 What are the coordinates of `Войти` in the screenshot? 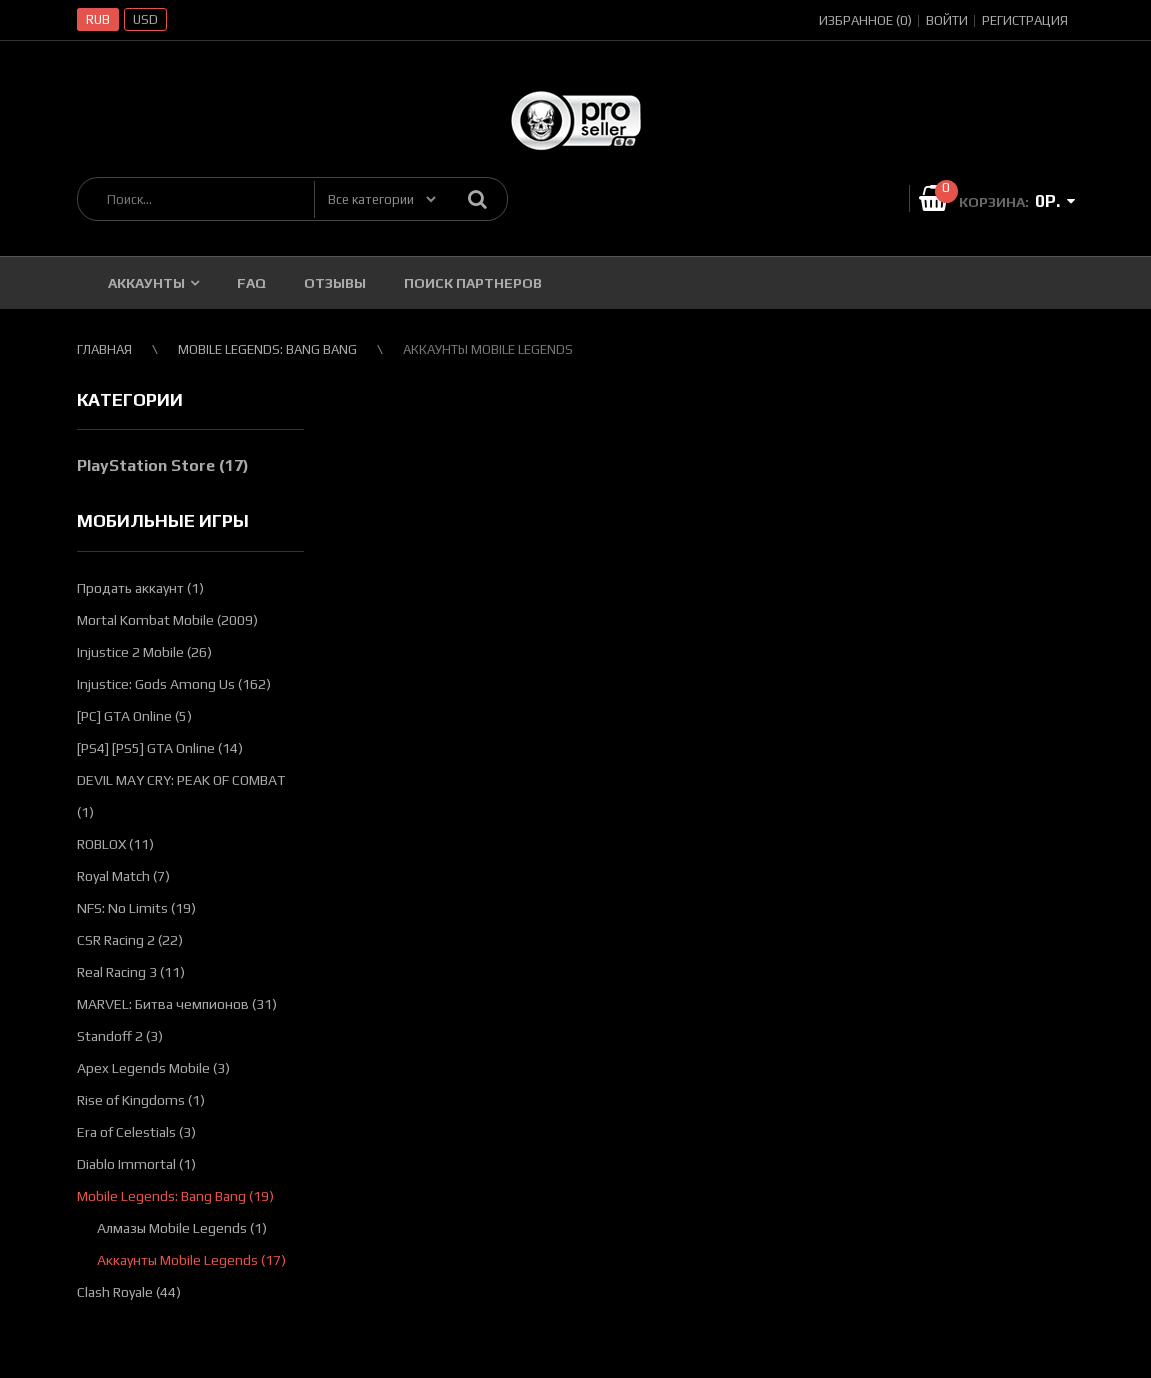 It's located at (947, 20).